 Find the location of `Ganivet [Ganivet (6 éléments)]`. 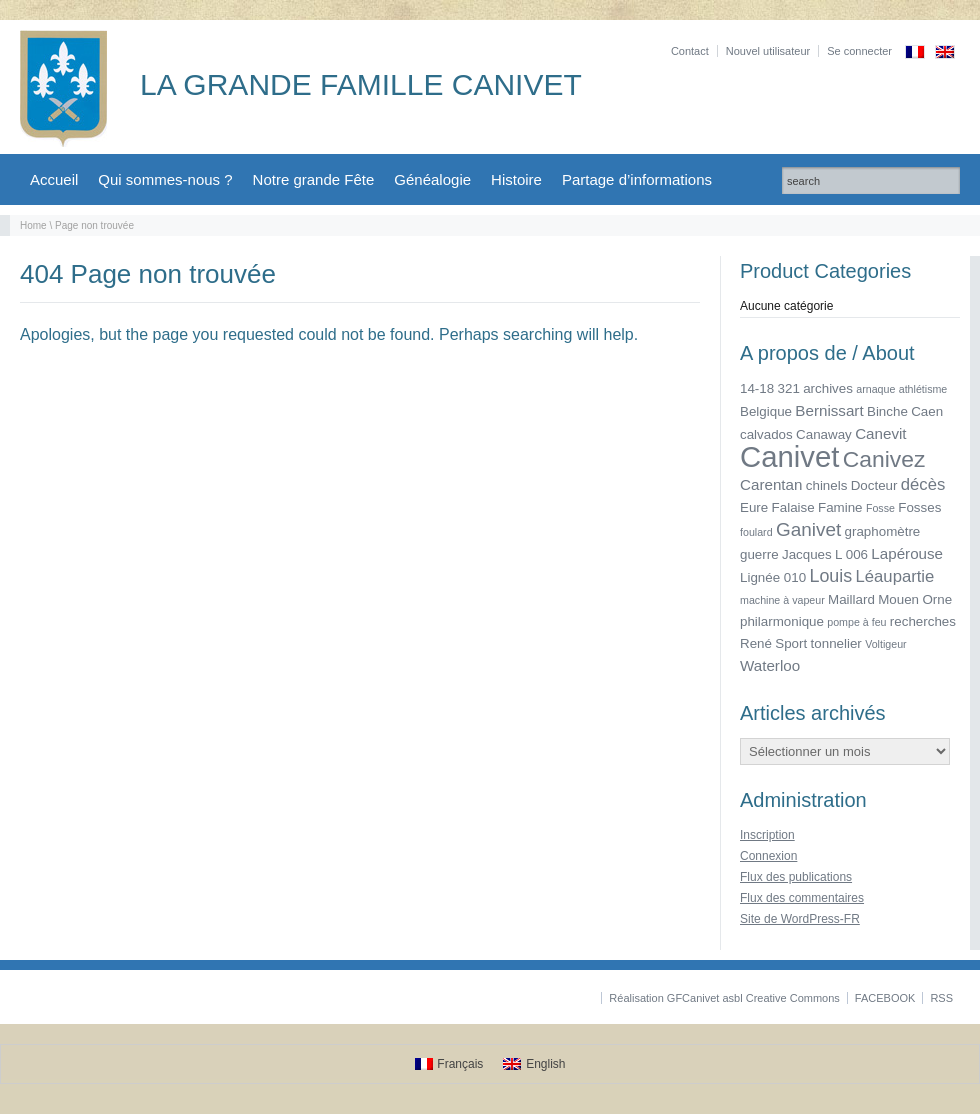

Ganivet [Ganivet (6 éléments)] is located at coordinates (808, 529).